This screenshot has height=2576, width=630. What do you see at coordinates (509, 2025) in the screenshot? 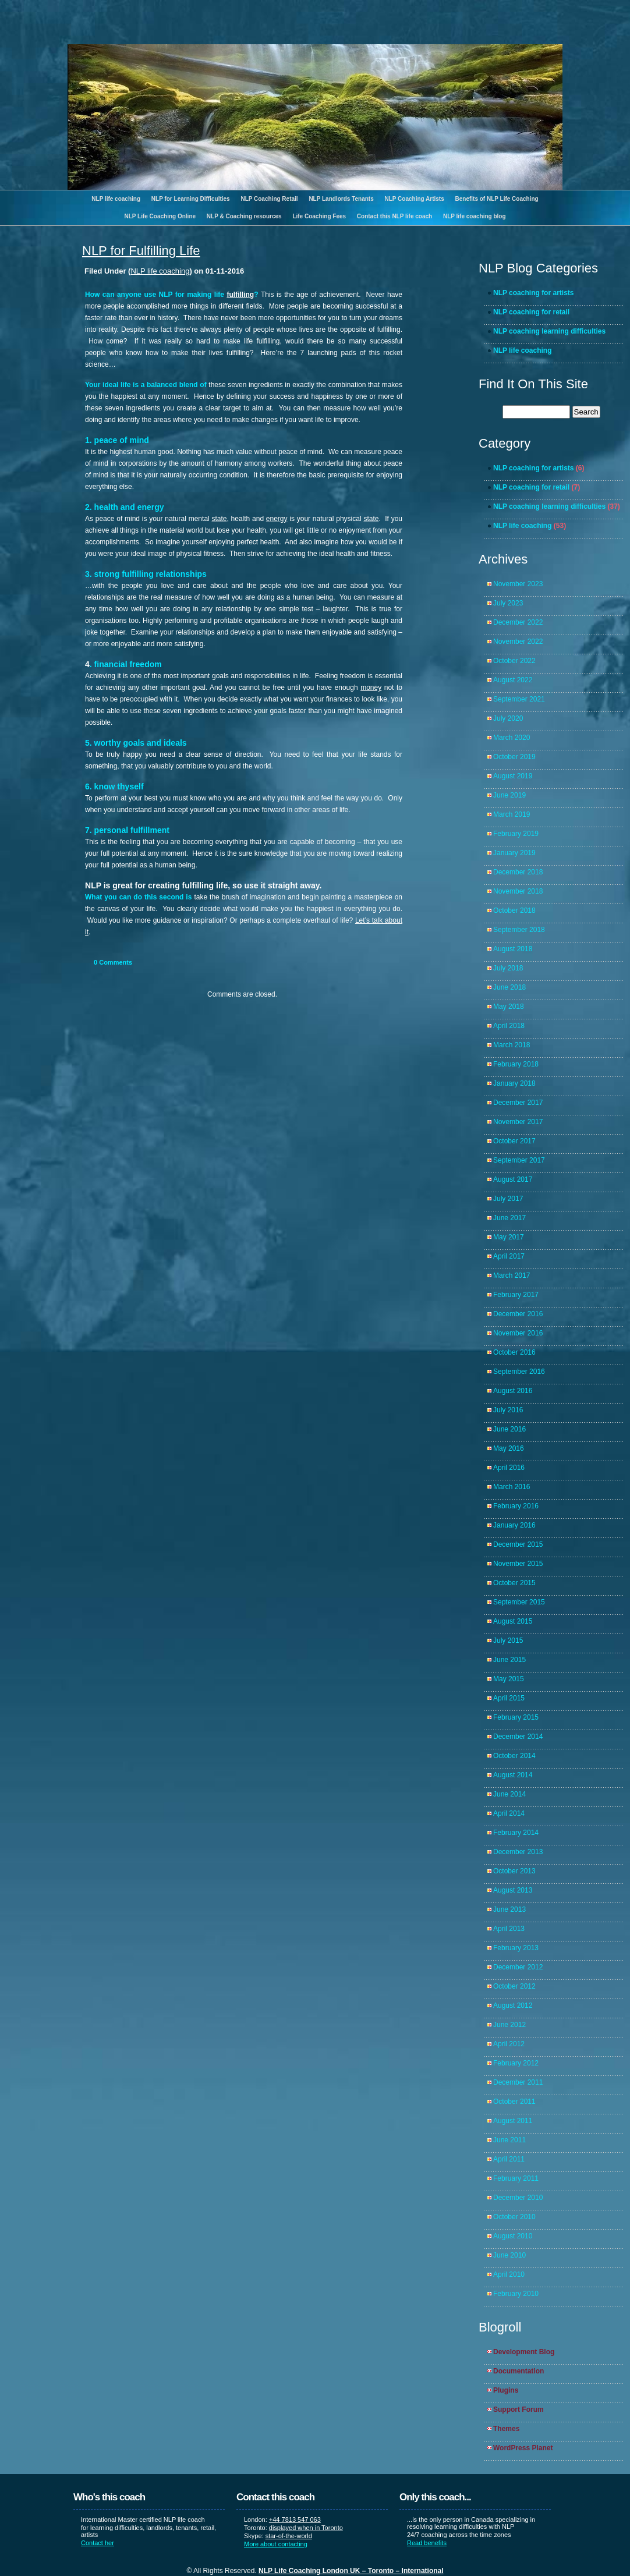
I see `June 2012` at bounding box center [509, 2025].